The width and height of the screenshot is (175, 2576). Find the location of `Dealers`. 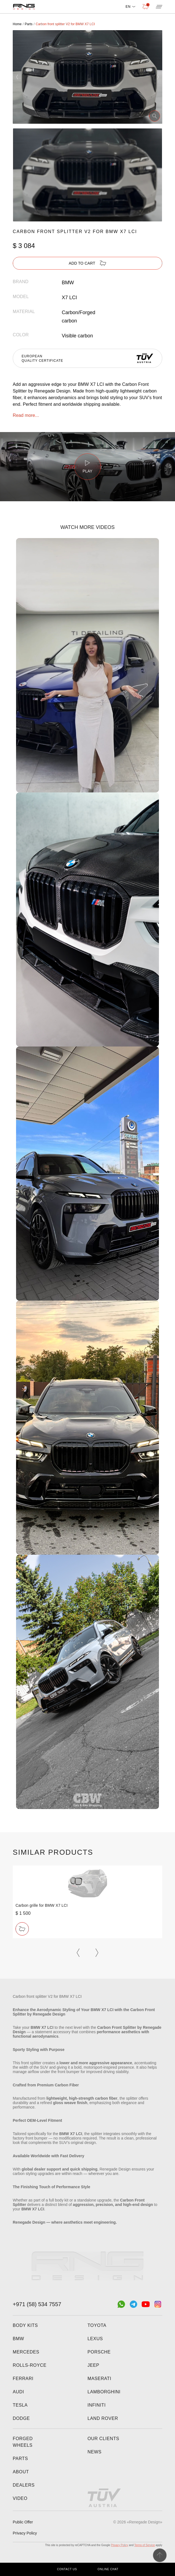

Dealers is located at coordinates (24, 2485).